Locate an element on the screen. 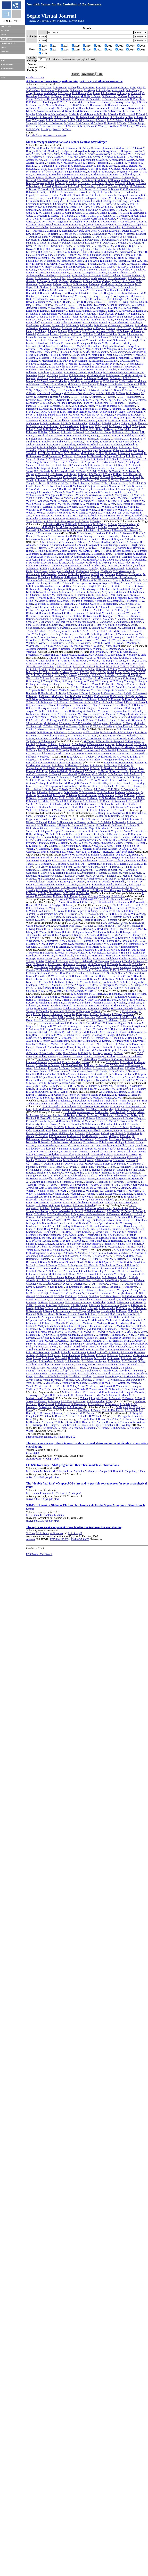  C.-J. Haster is located at coordinates (93, 293).